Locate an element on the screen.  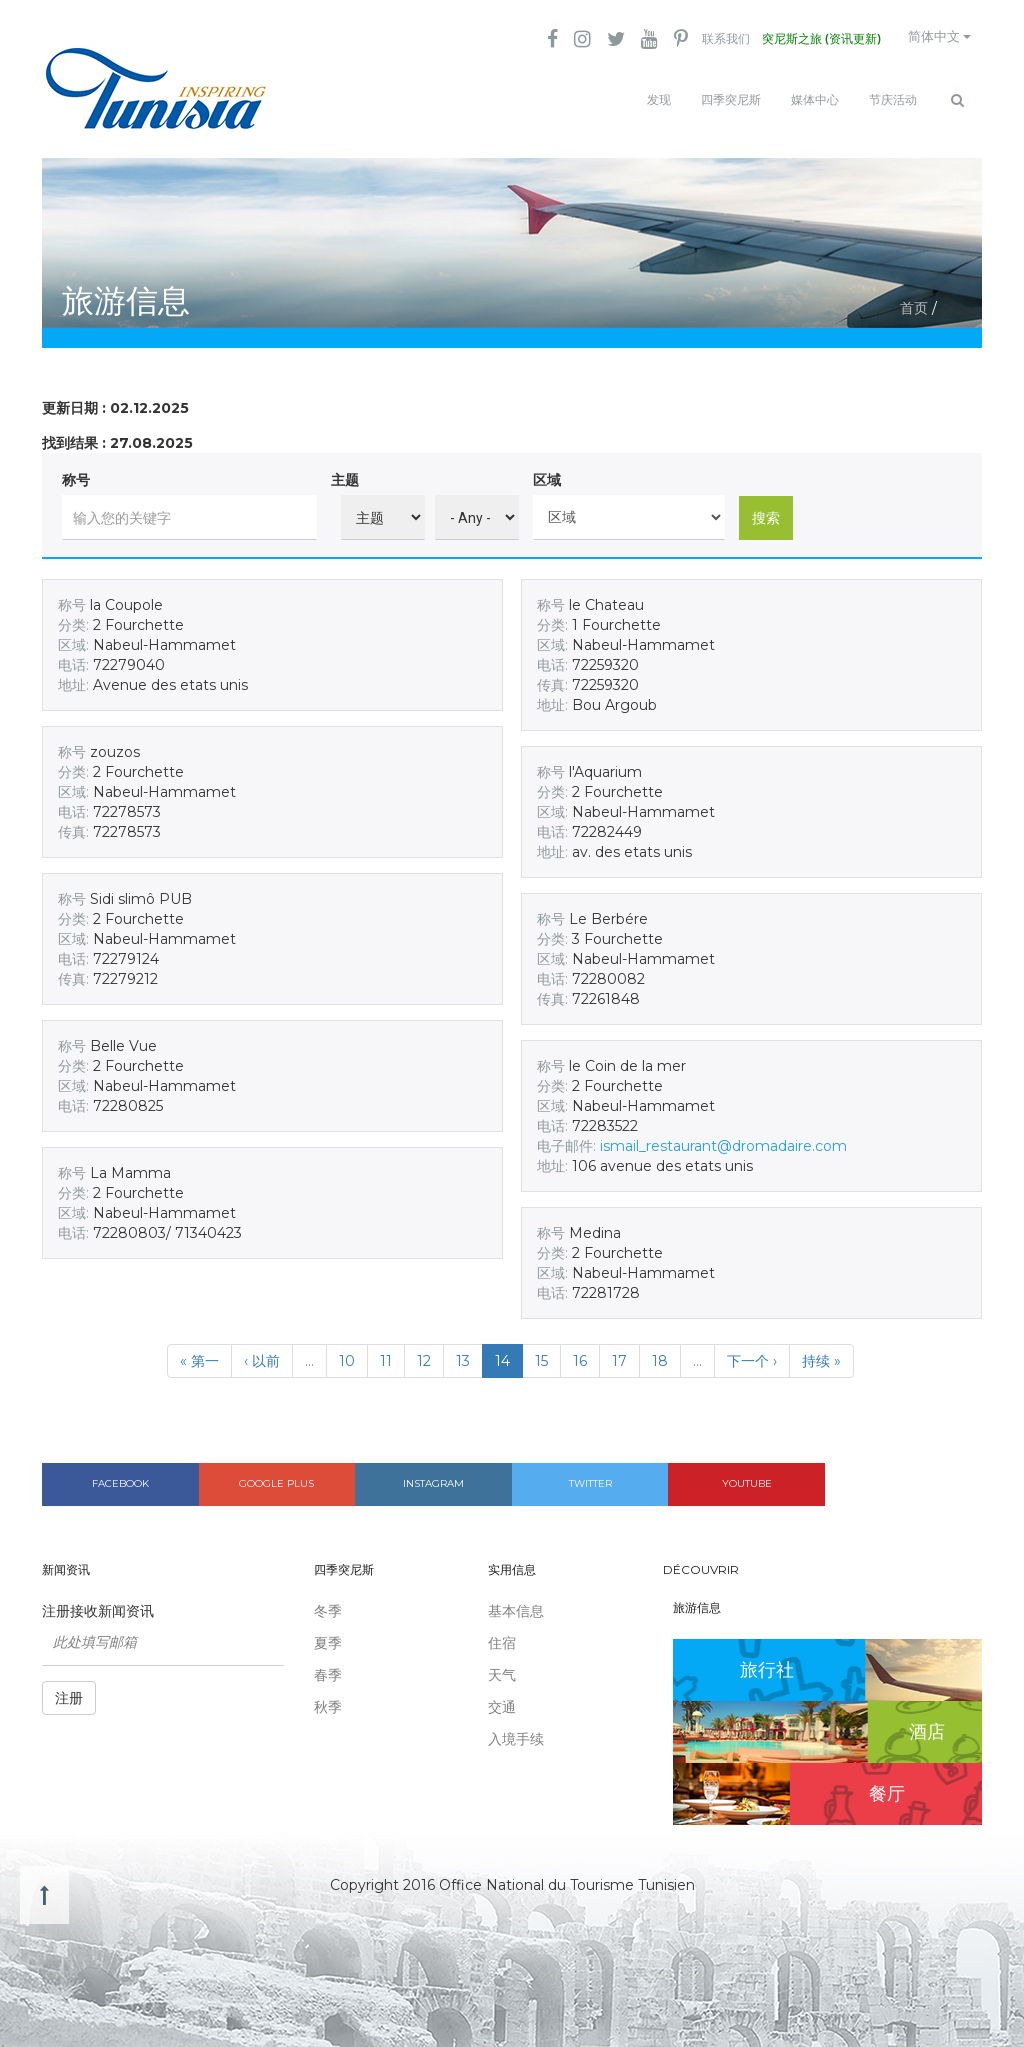
下一个 › is located at coordinates (752, 1353).